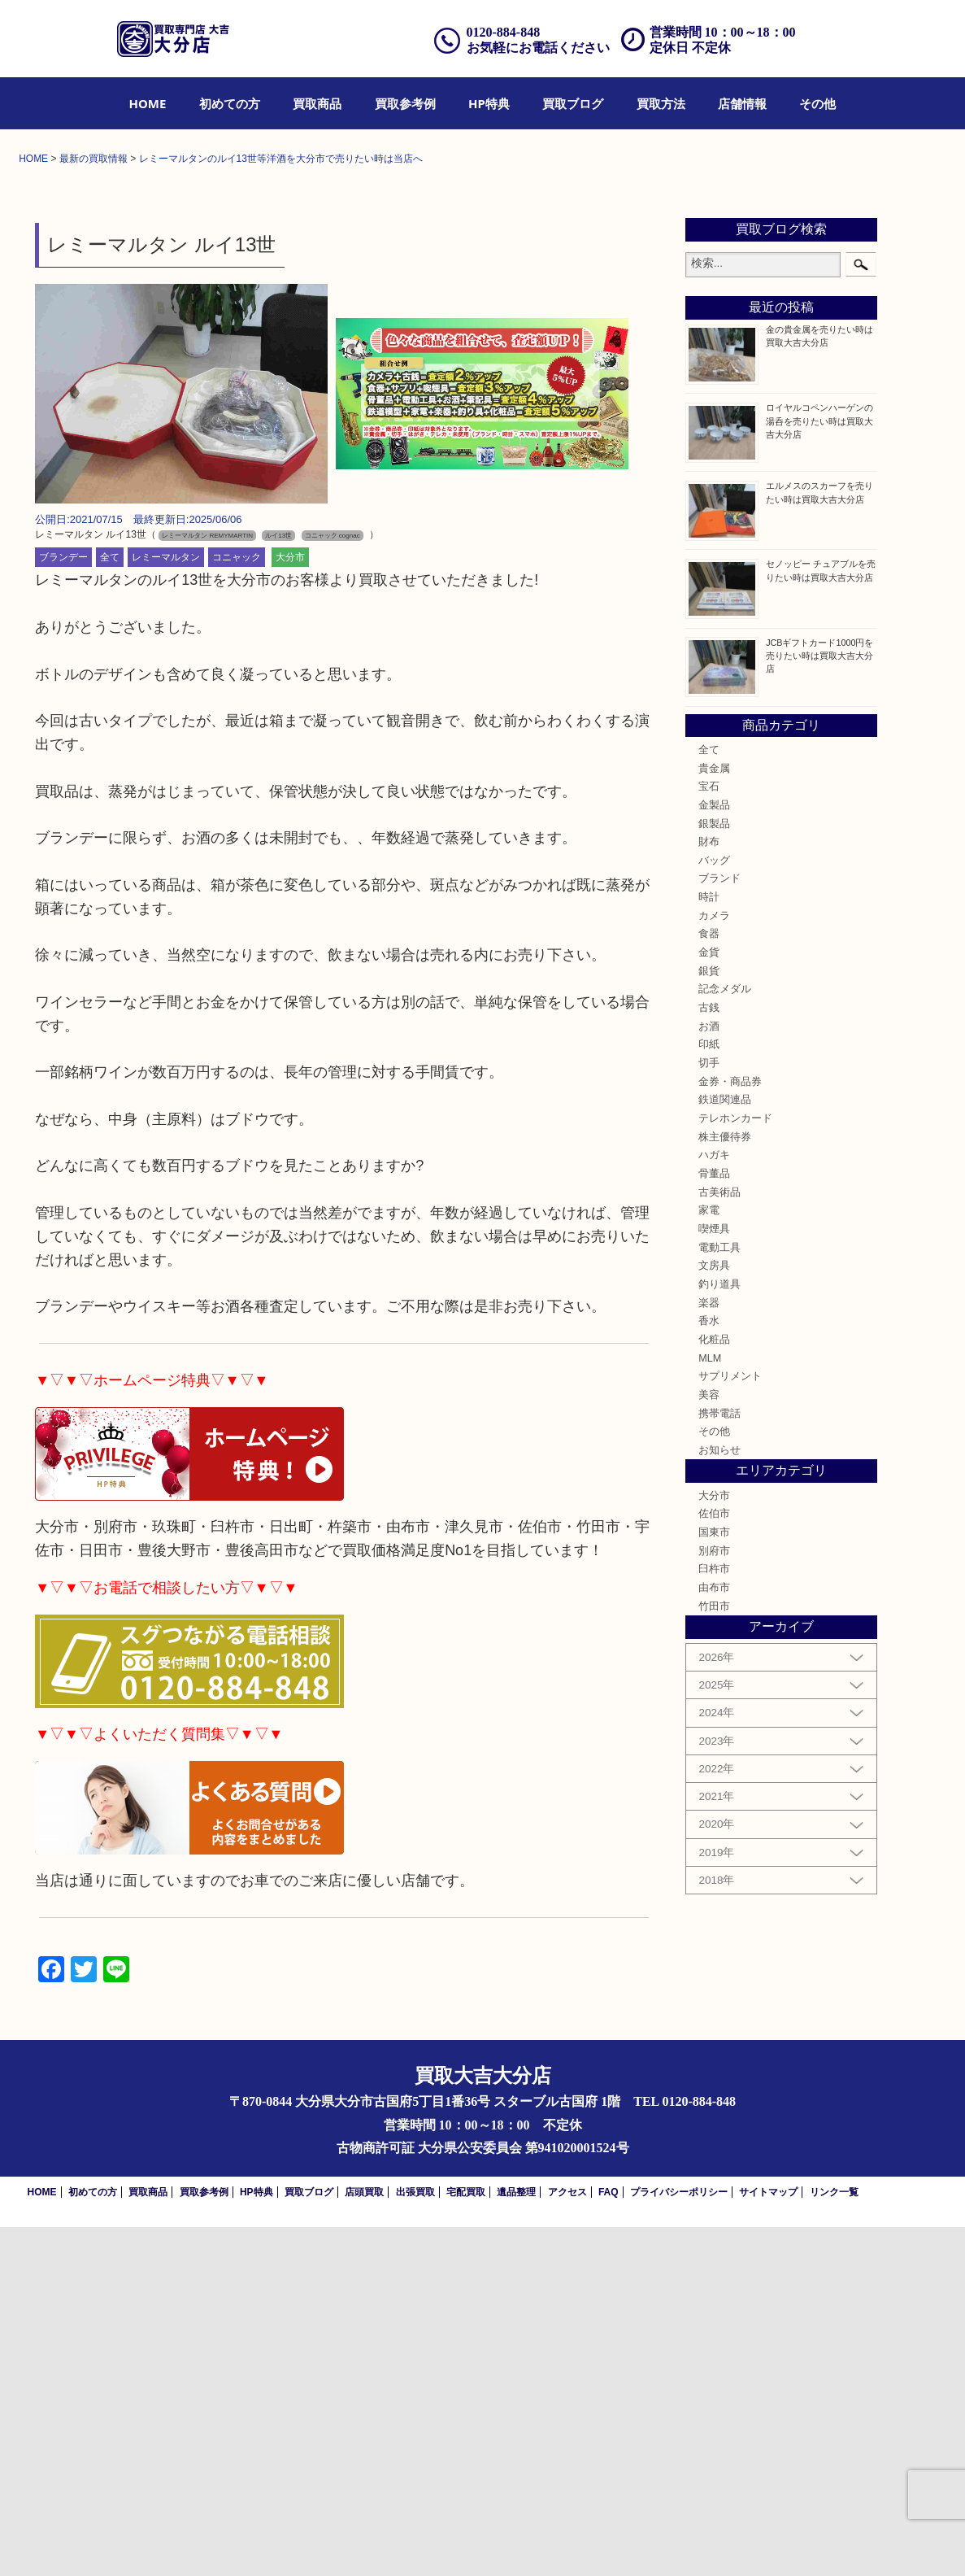 The height and width of the screenshot is (2576, 965). I want to click on お知らせ, so click(719, 1799).